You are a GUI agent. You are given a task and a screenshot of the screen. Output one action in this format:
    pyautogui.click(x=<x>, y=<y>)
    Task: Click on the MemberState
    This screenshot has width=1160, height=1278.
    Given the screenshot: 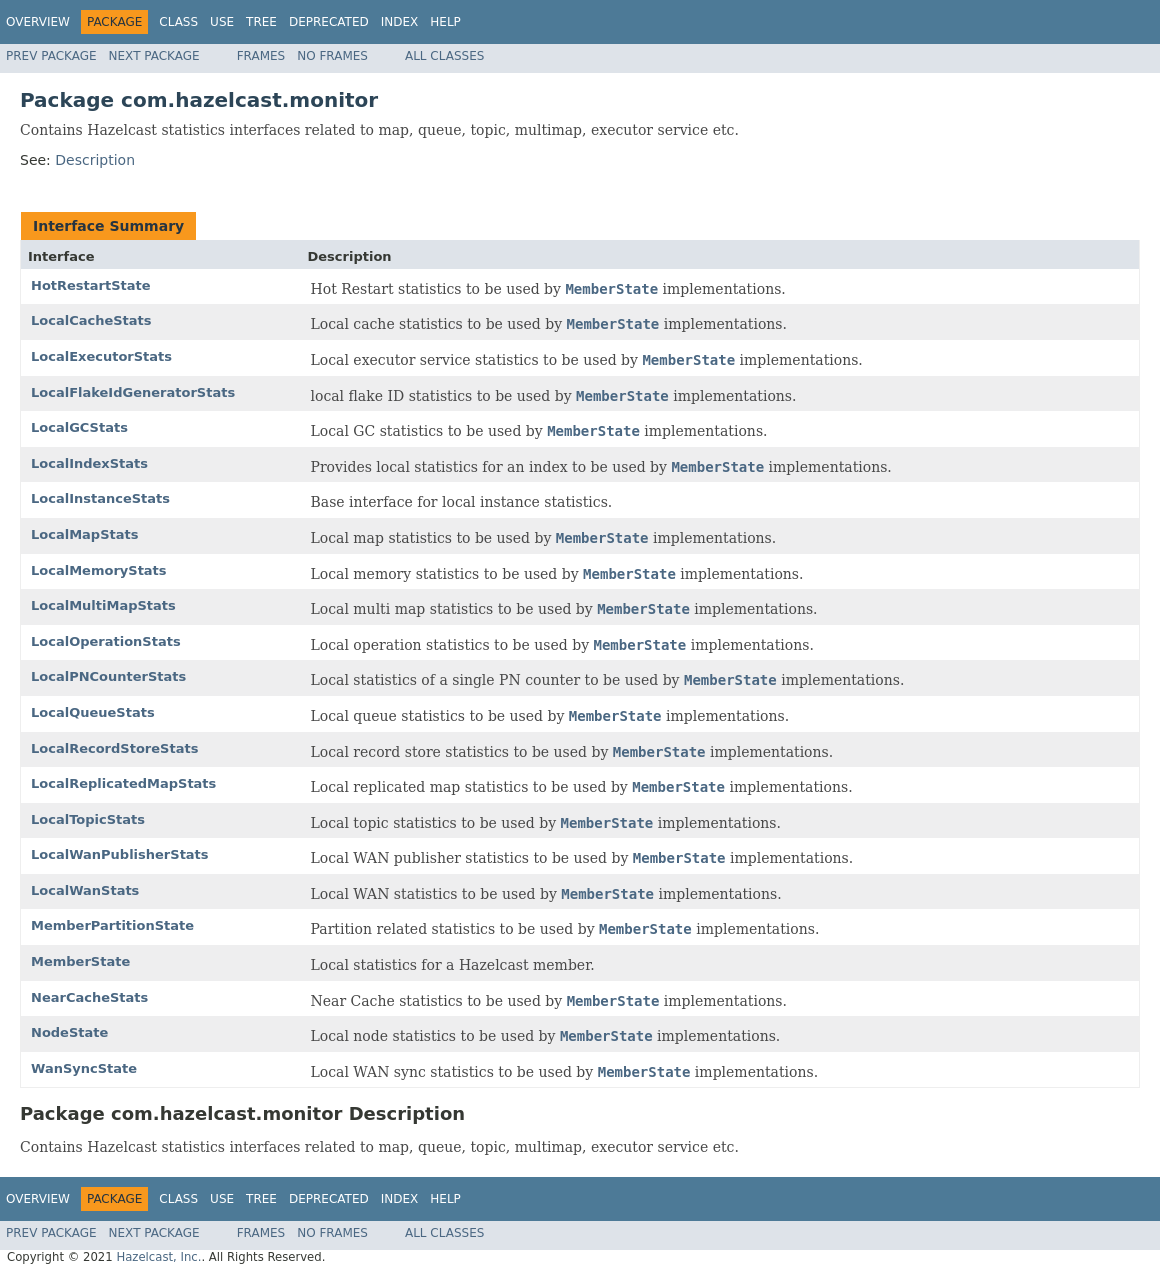 What is the action you would take?
    pyautogui.click(x=80, y=961)
    